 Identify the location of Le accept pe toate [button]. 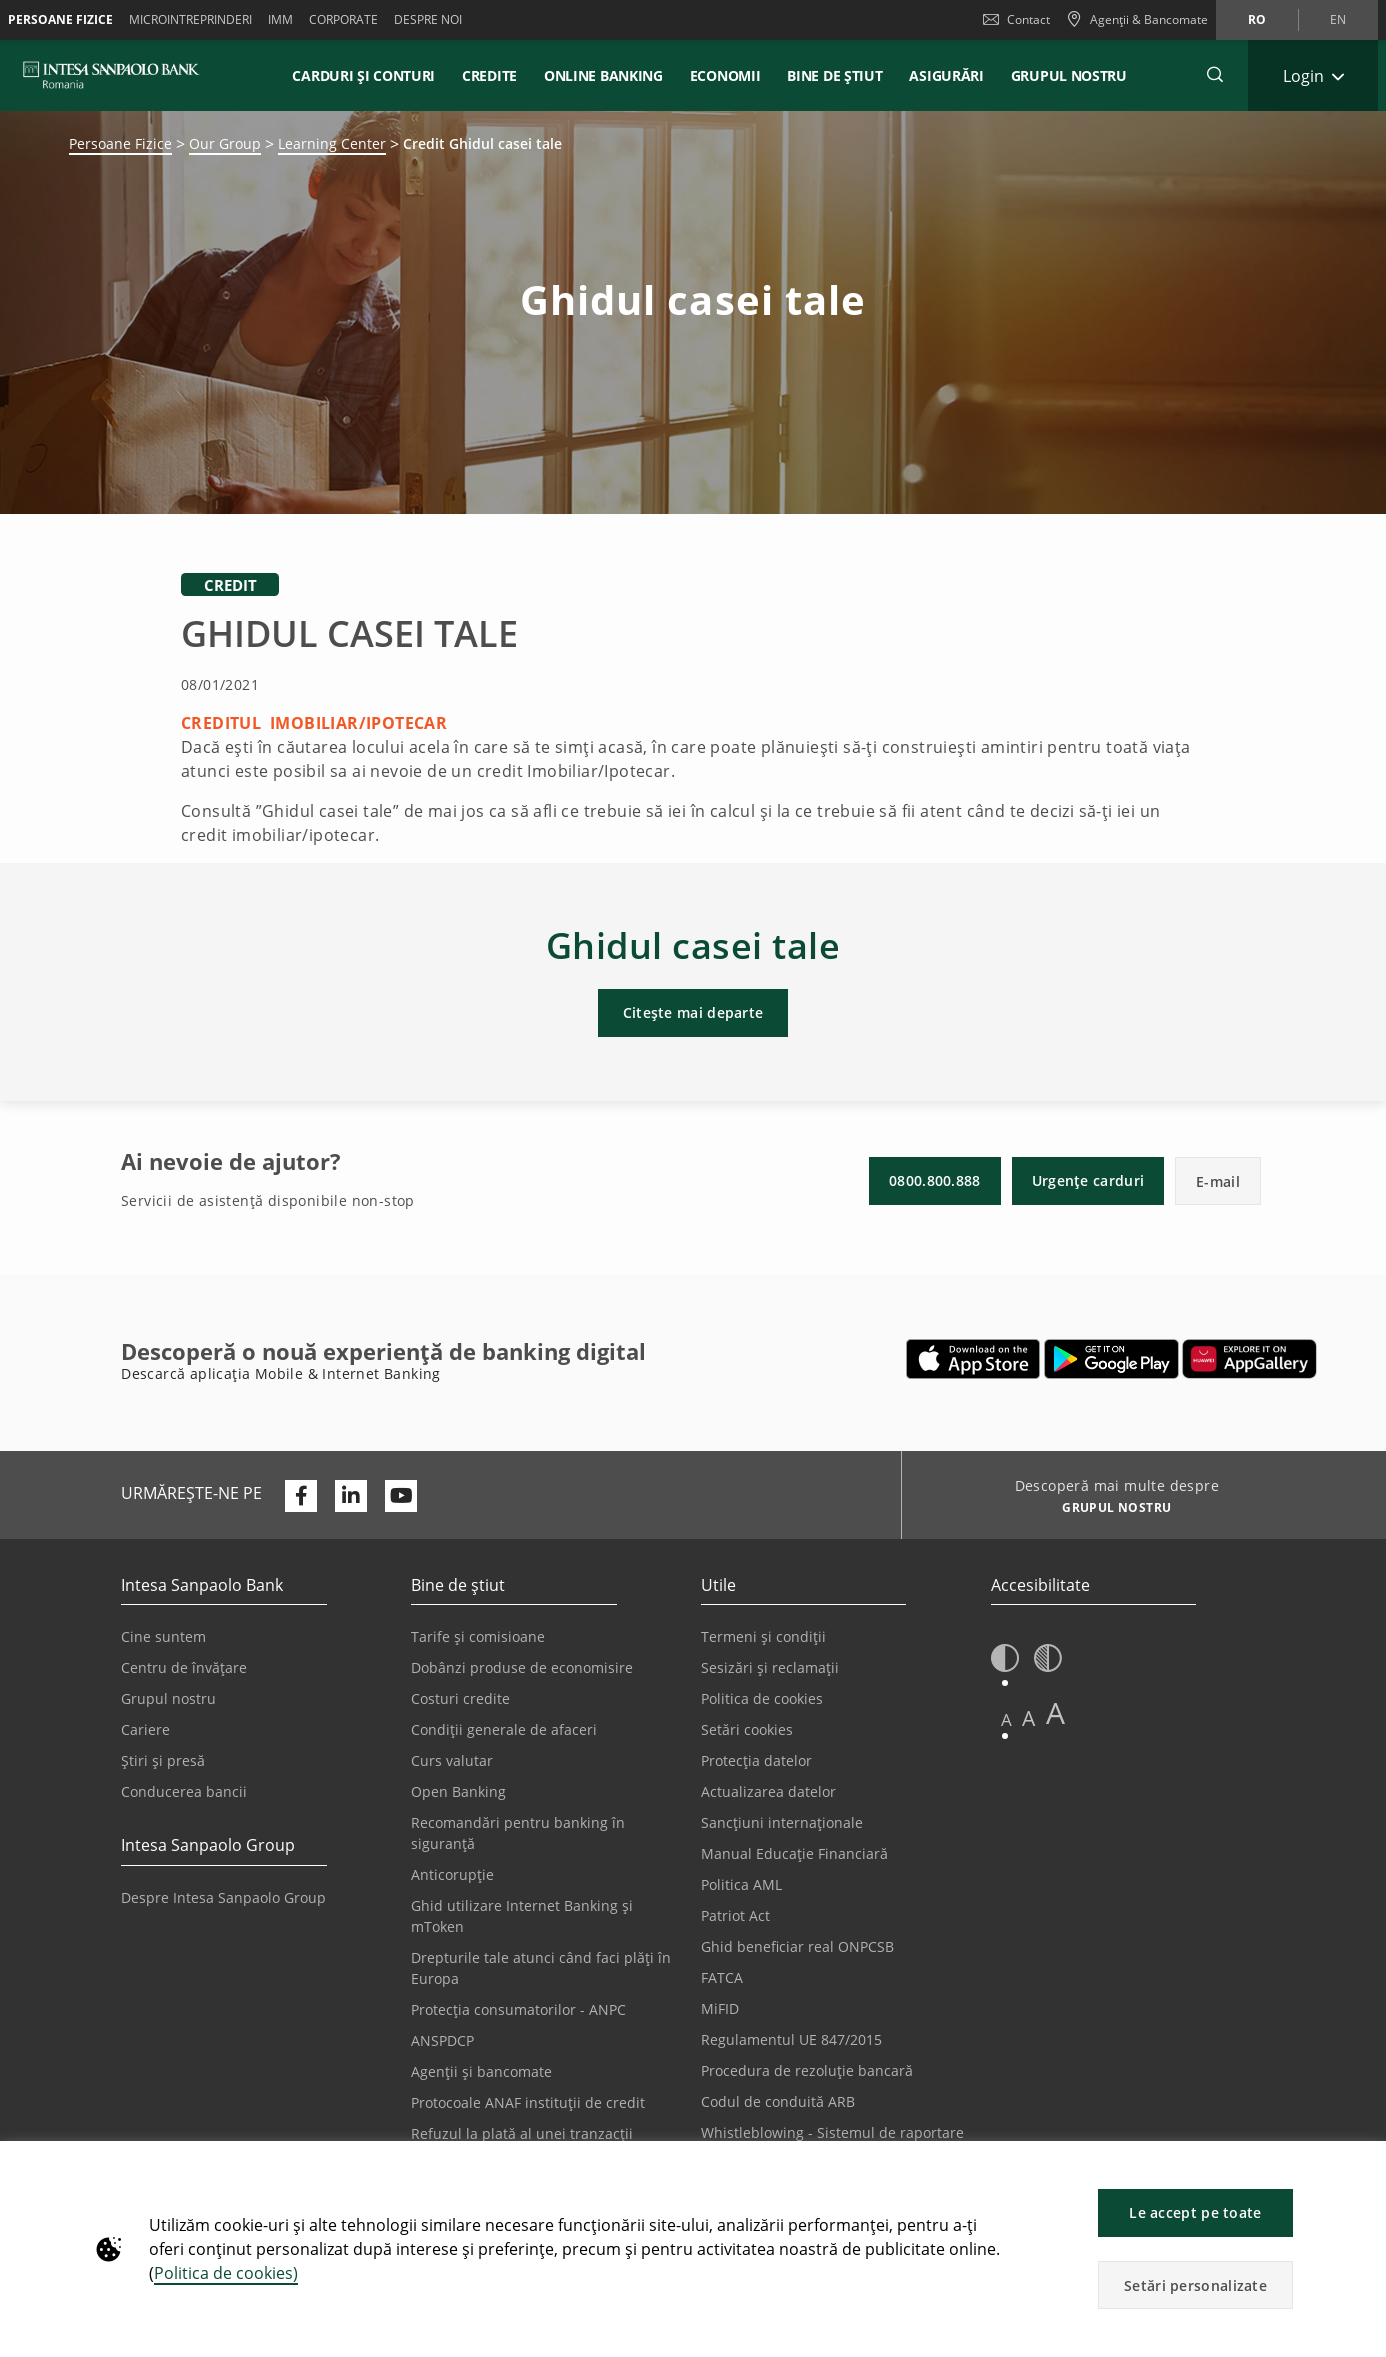
(1195, 2212).